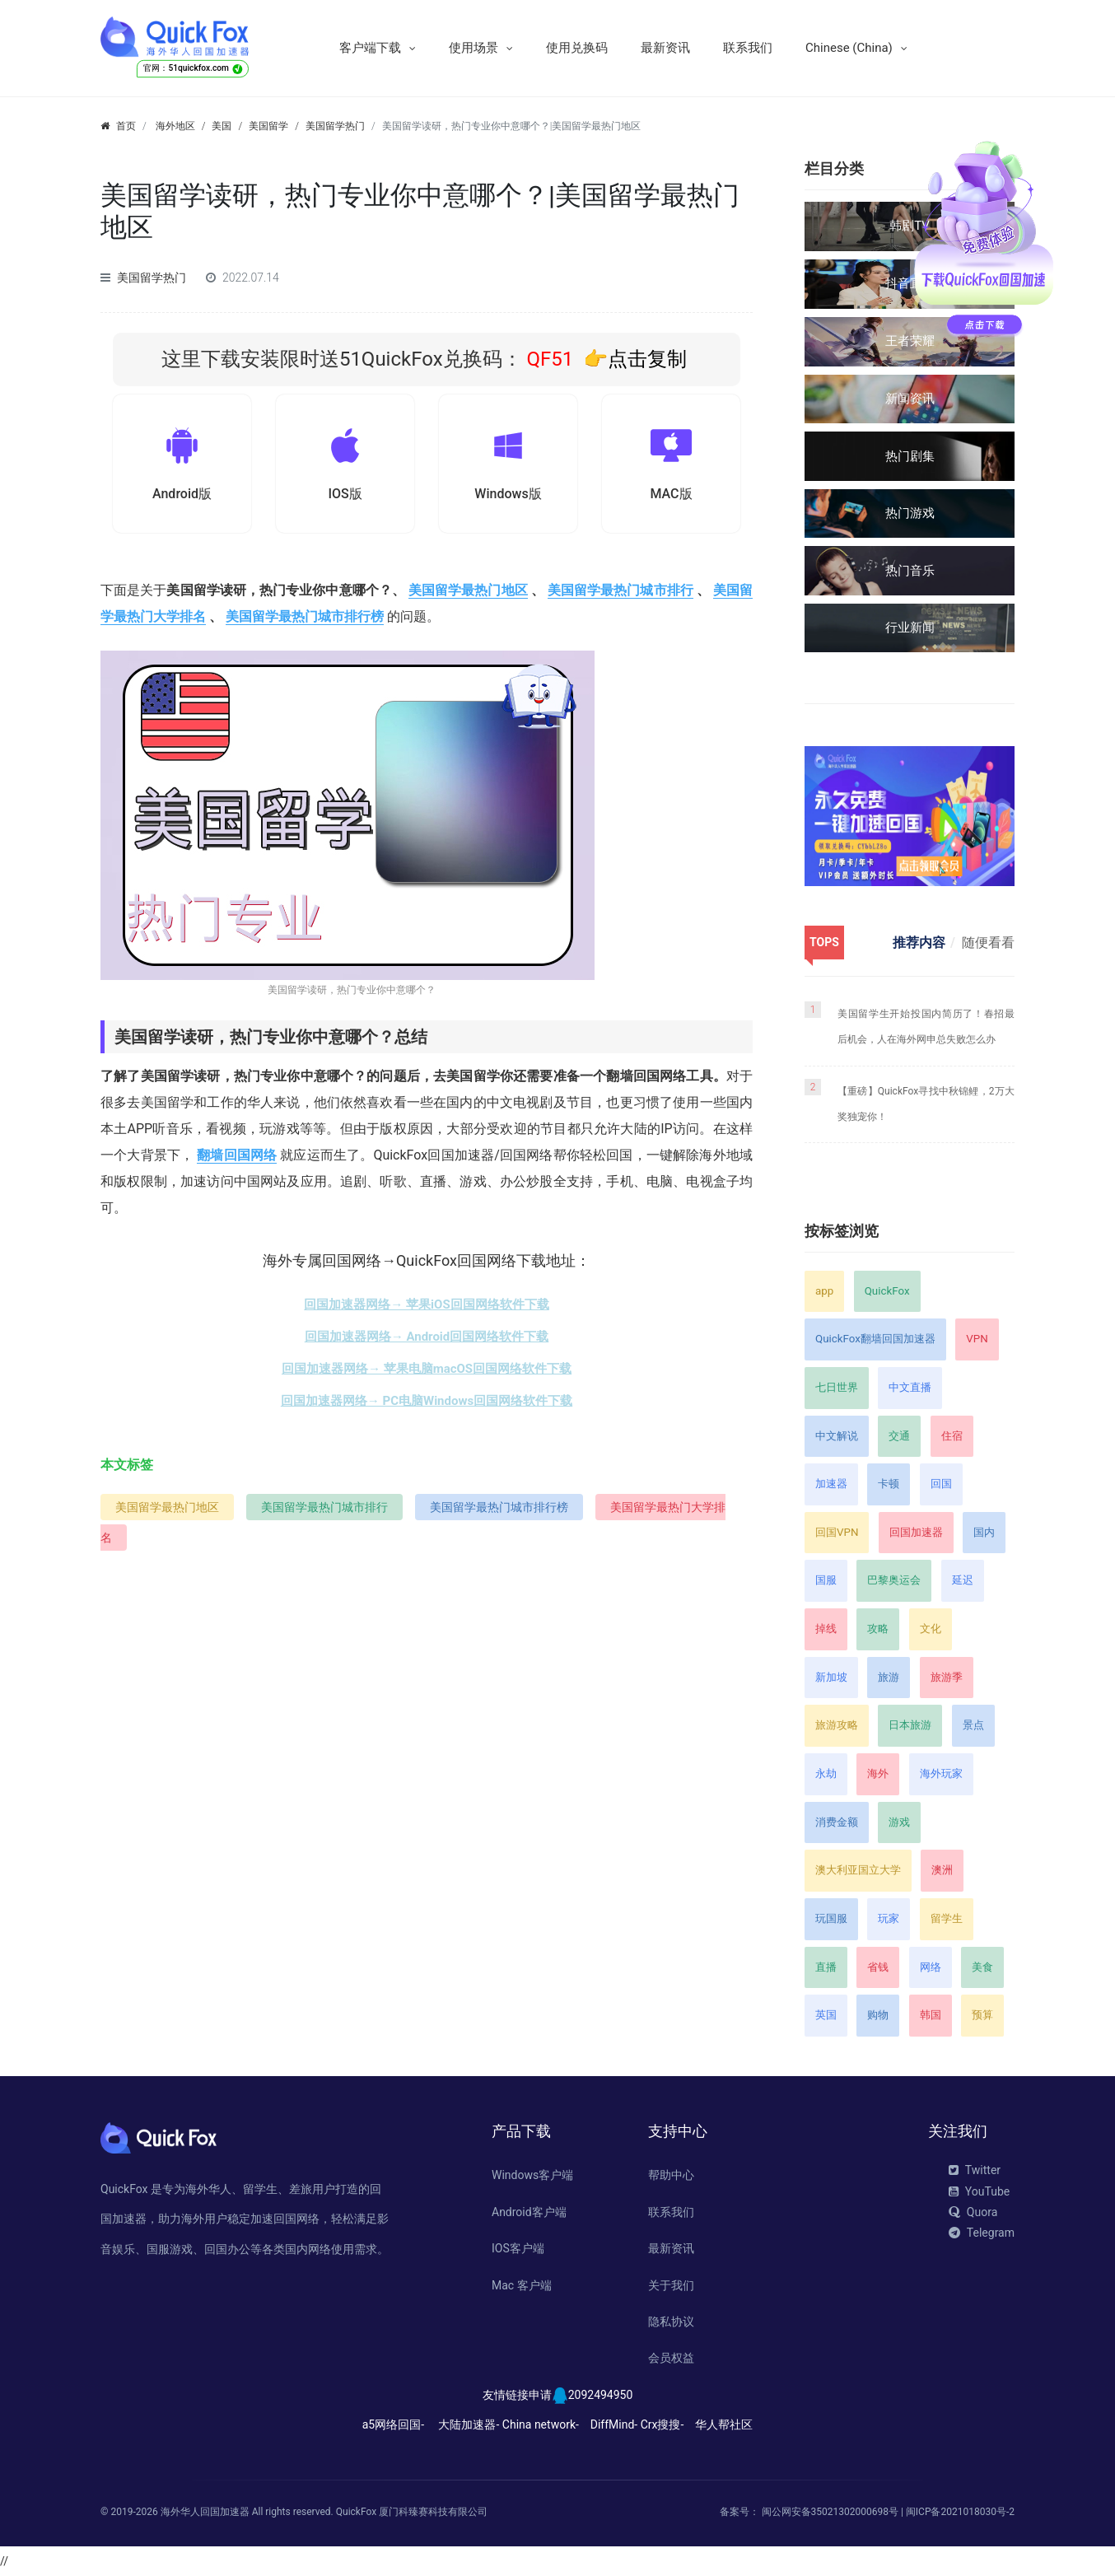 The width and height of the screenshot is (1115, 2576). Describe the element at coordinates (268, 126) in the screenshot. I see `美国留学` at that location.